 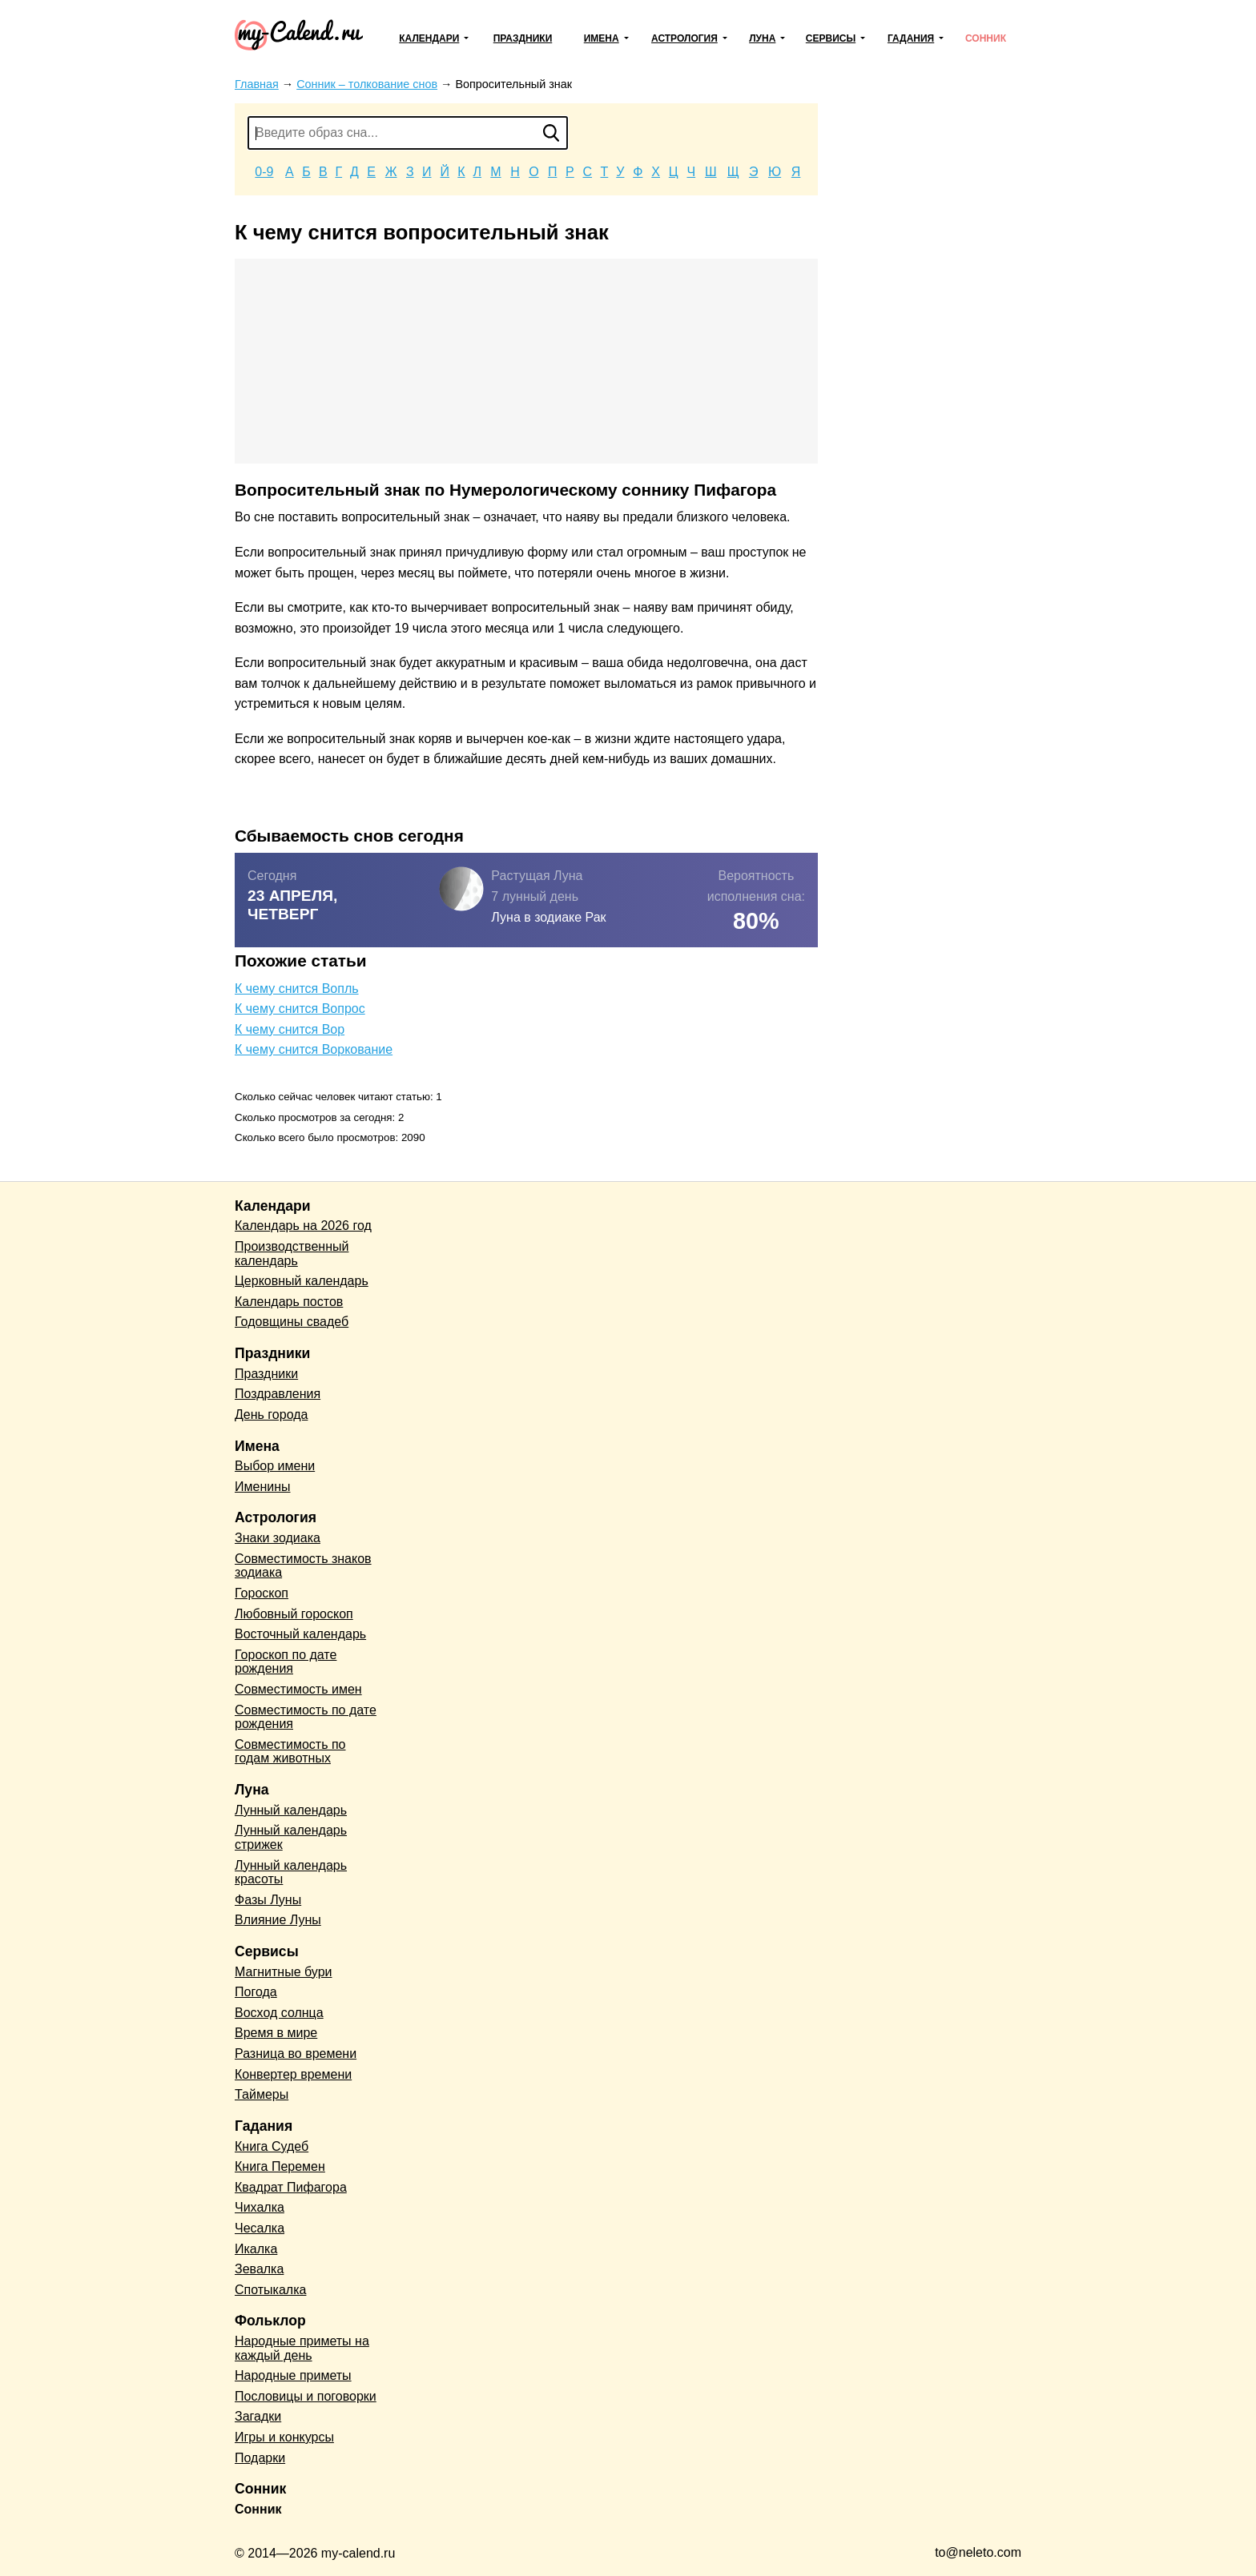 I want to click on Время в мире, so click(x=276, y=2033).